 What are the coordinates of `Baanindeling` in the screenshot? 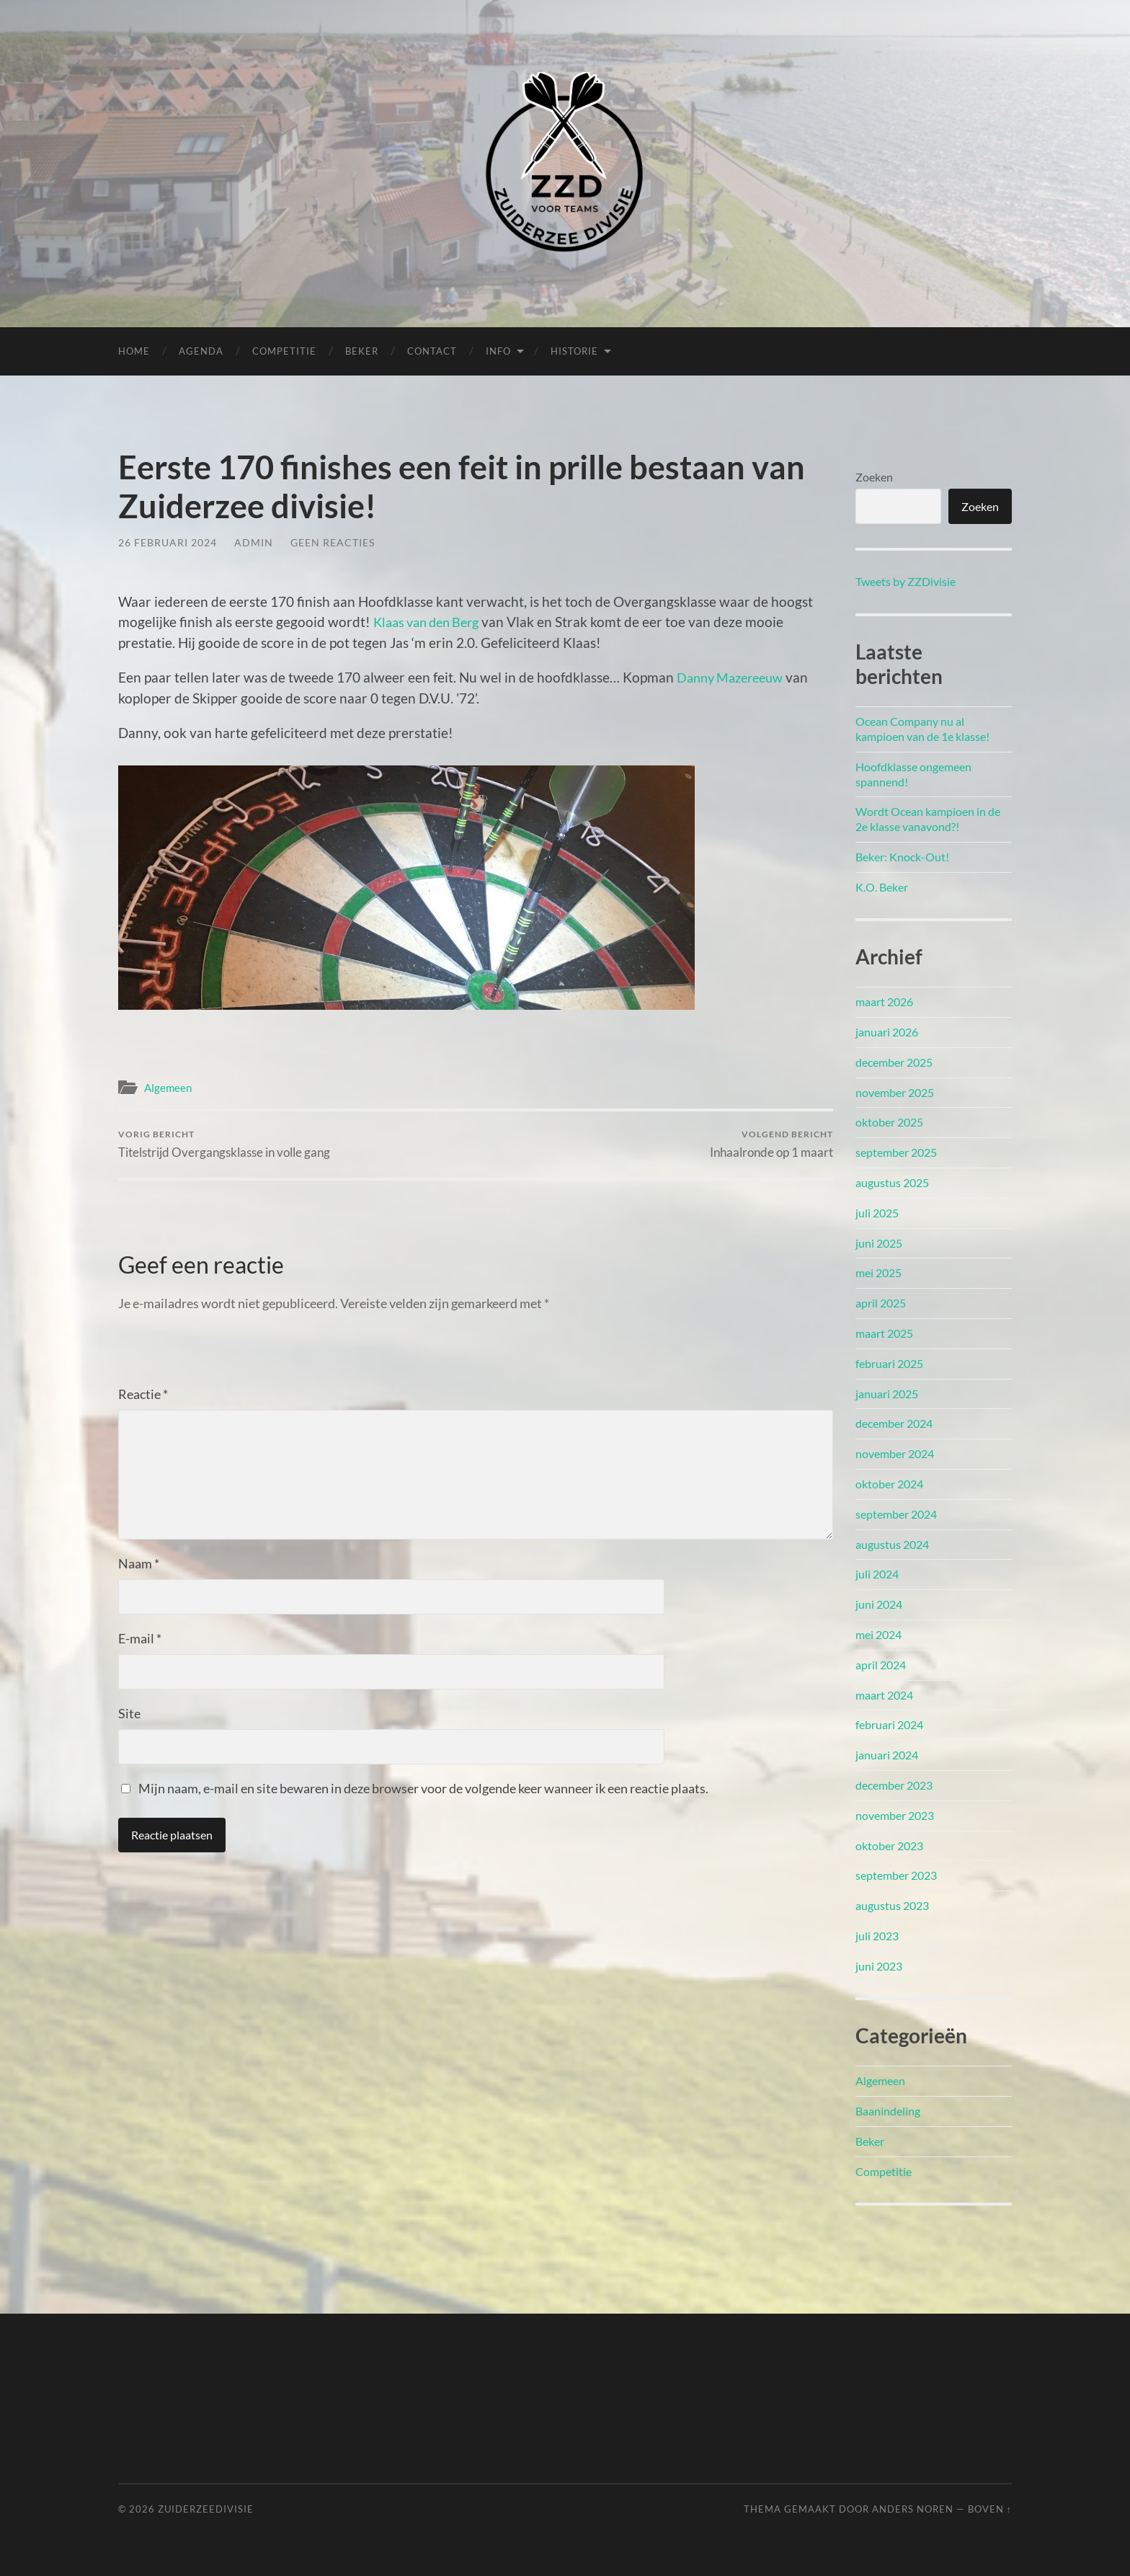 It's located at (887, 2111).